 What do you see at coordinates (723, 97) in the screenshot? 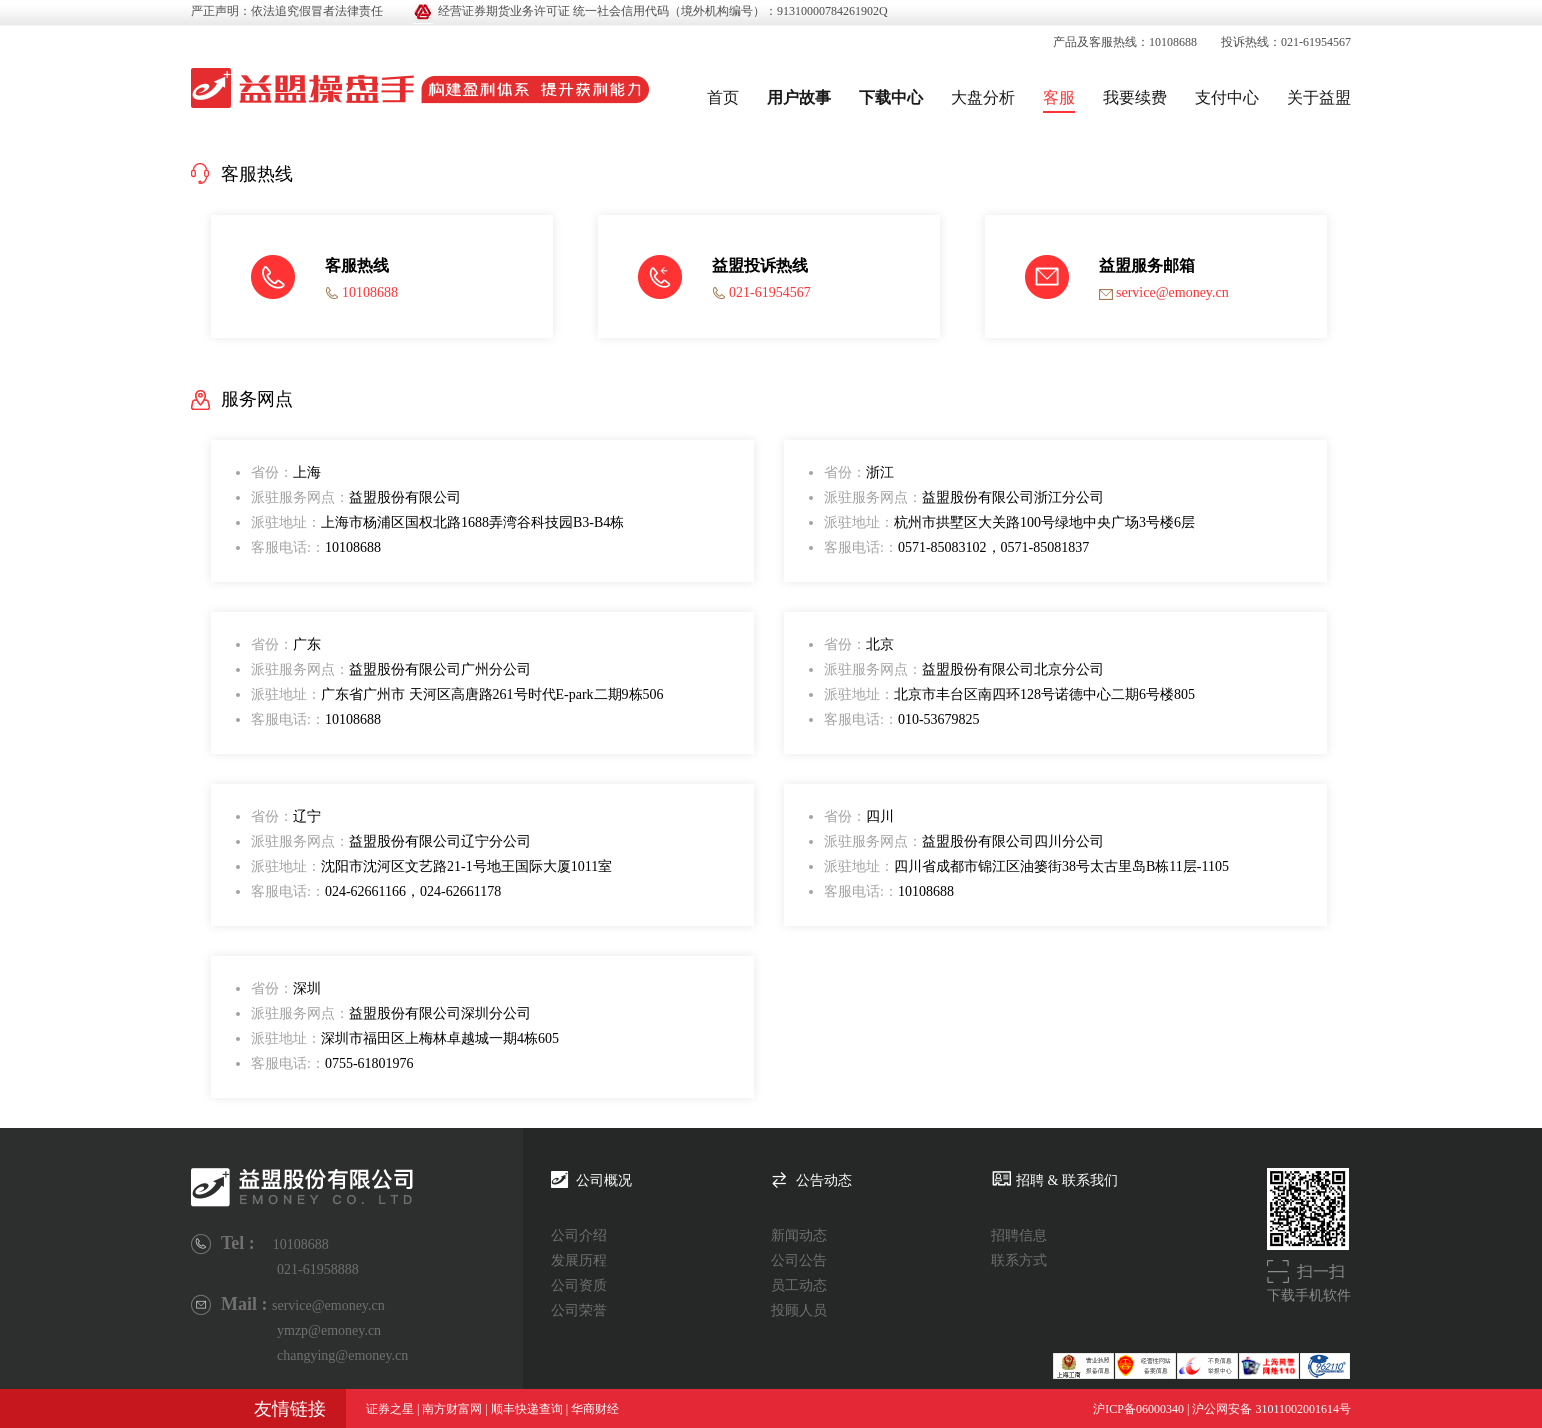
I see `首页` at bounding box center [723, 97].